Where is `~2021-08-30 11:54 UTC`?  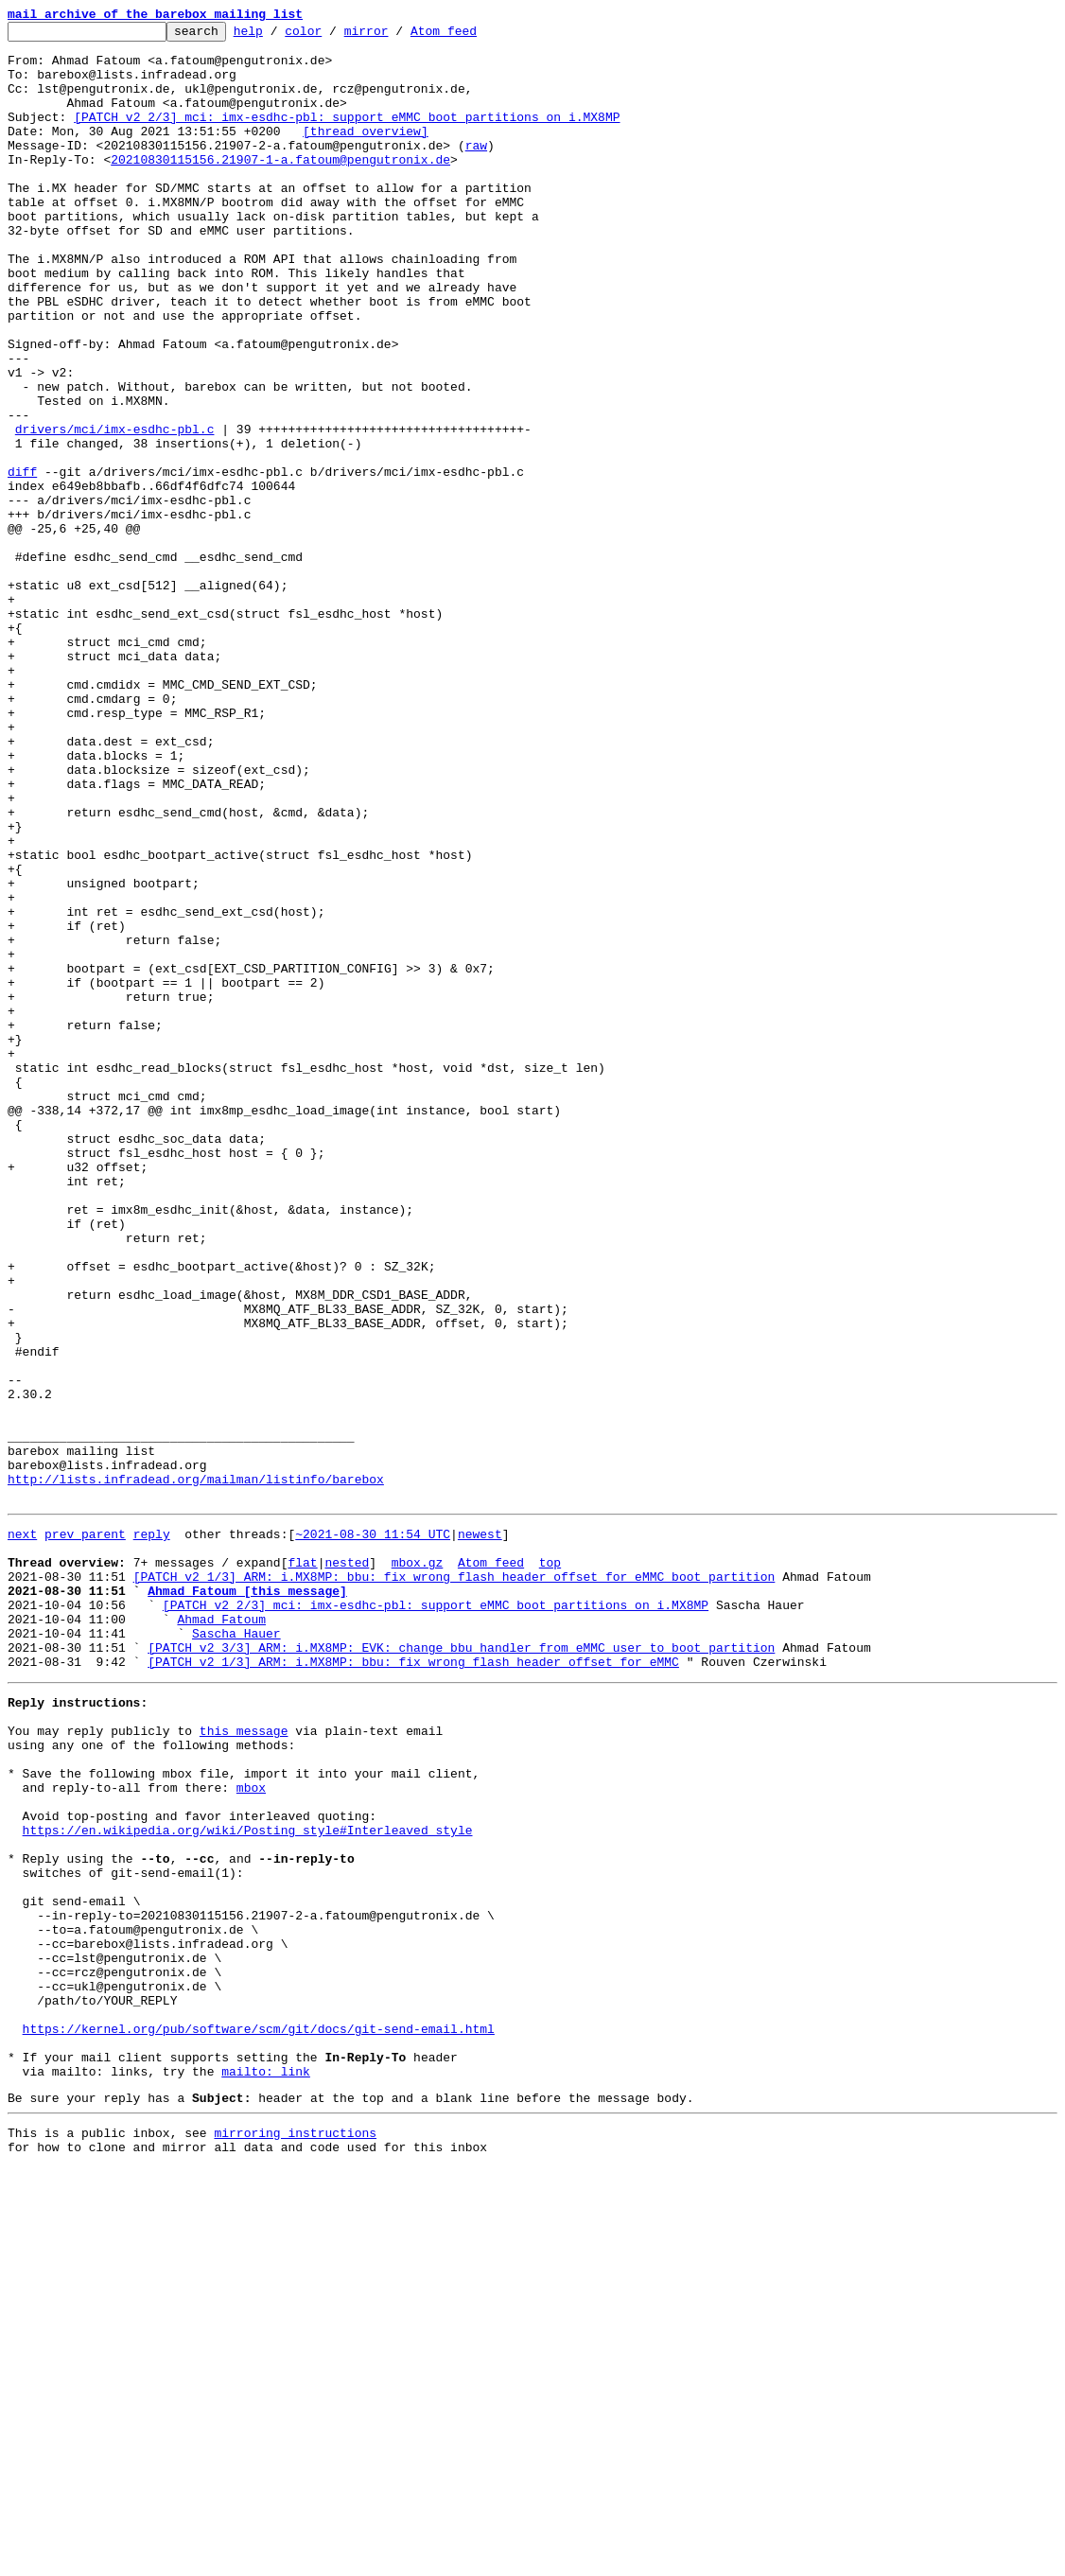 ~2021-08-30 11:54 UTC is located at coordinates (372, 1831).